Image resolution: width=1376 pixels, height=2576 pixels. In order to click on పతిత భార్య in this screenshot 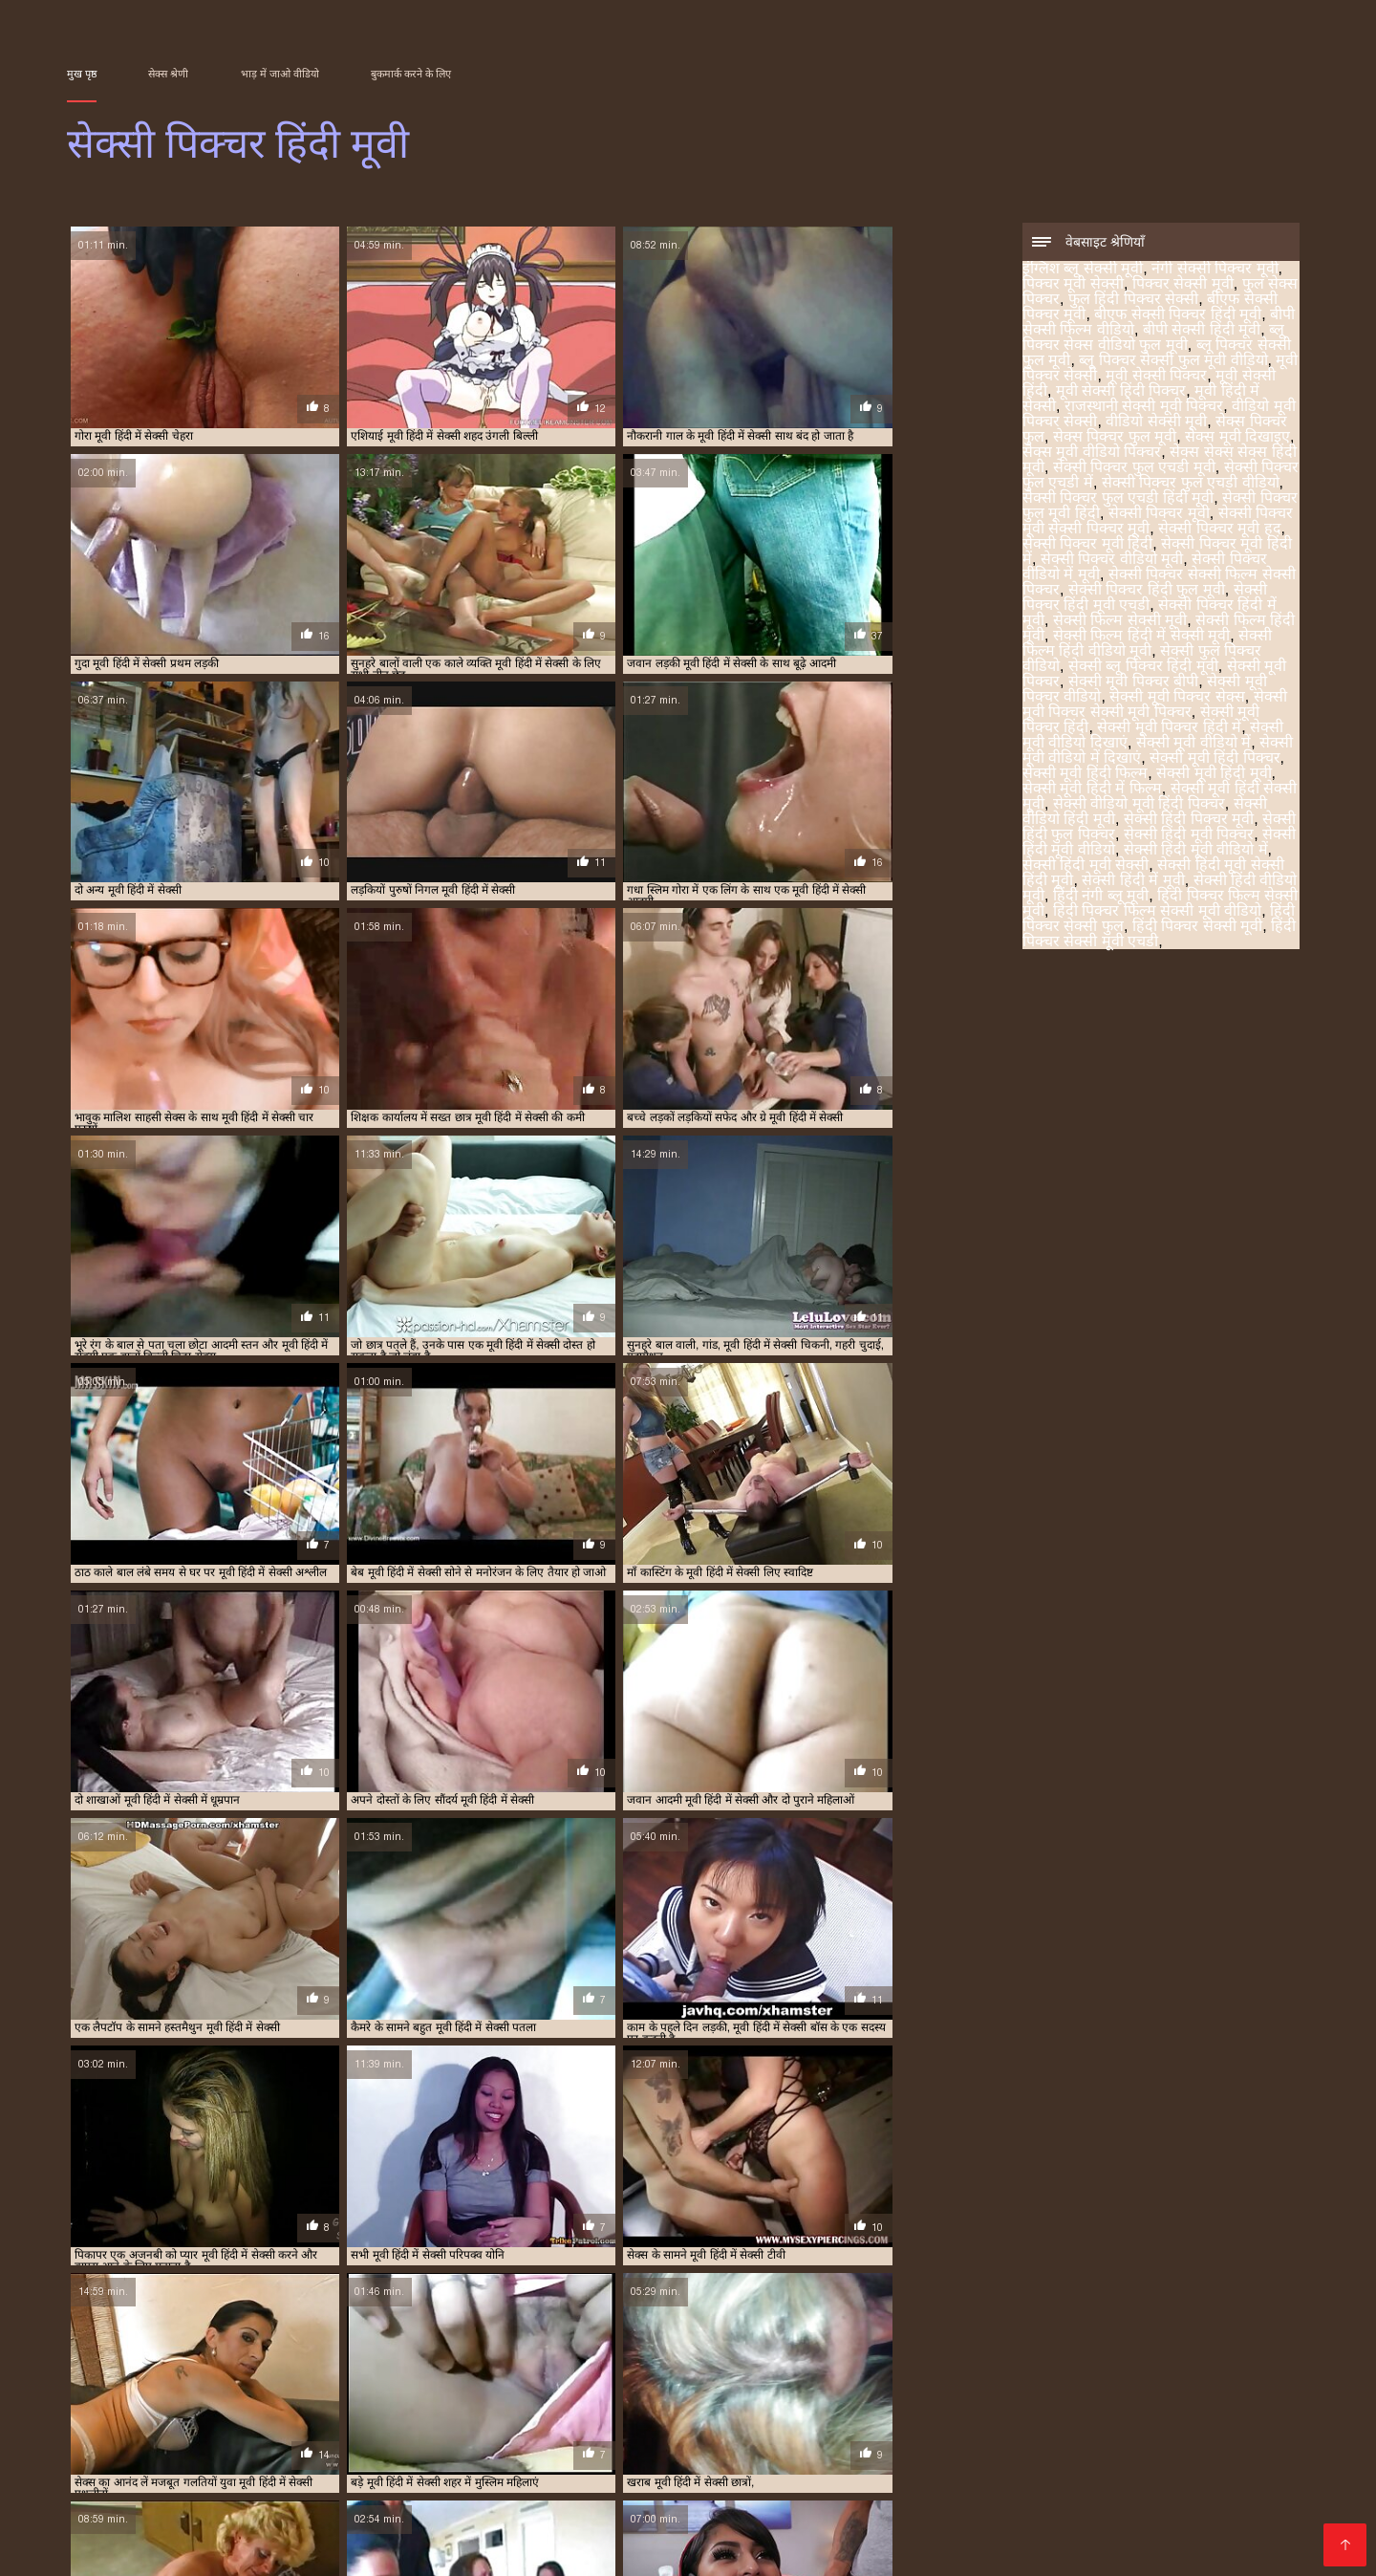, I will do `click(198, 2503)`.